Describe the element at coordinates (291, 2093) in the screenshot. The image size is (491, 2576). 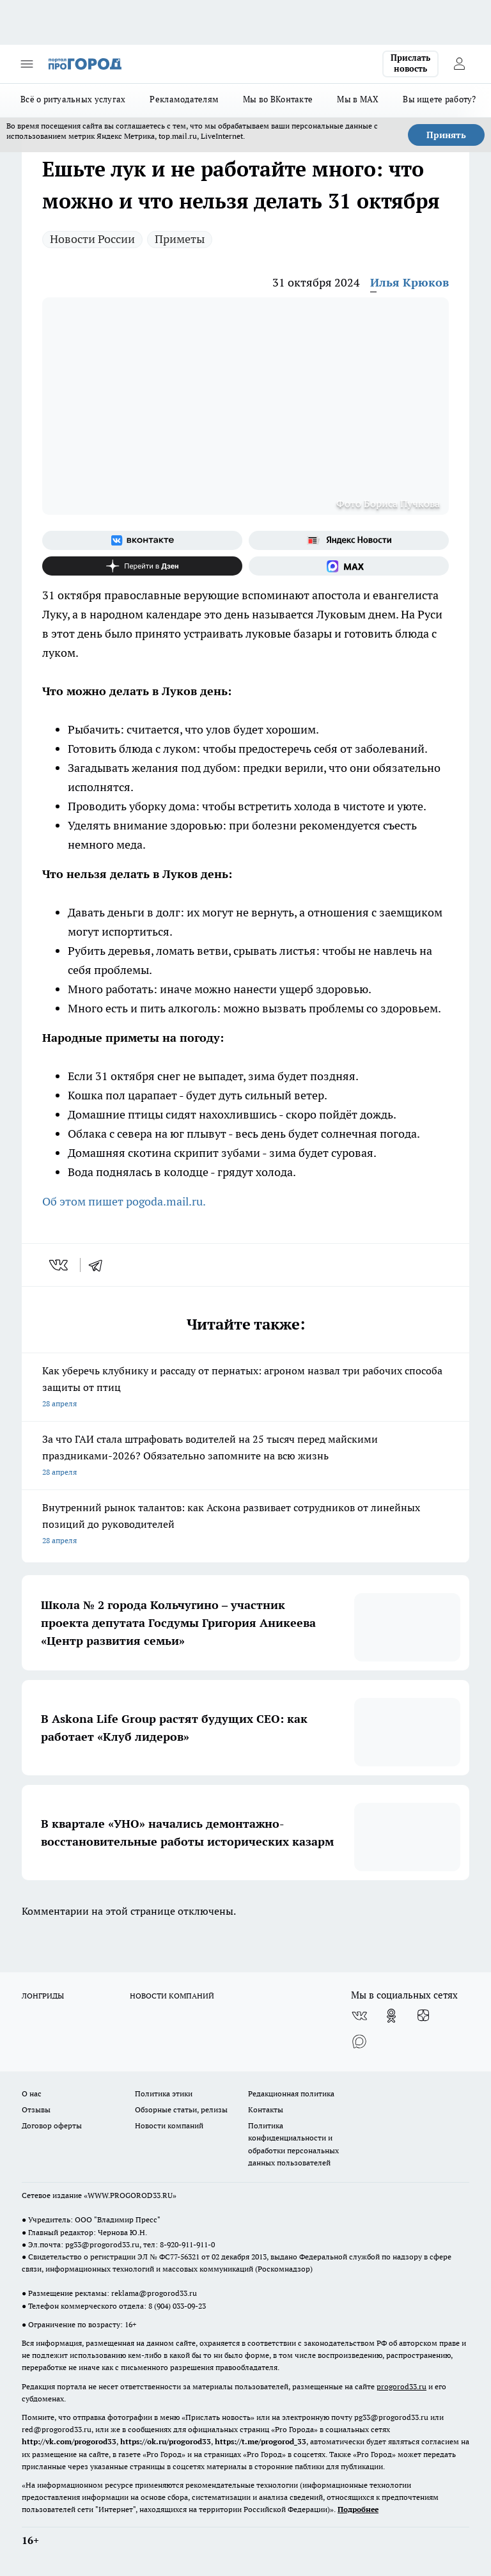
I see `Редакционная политика` at that location.